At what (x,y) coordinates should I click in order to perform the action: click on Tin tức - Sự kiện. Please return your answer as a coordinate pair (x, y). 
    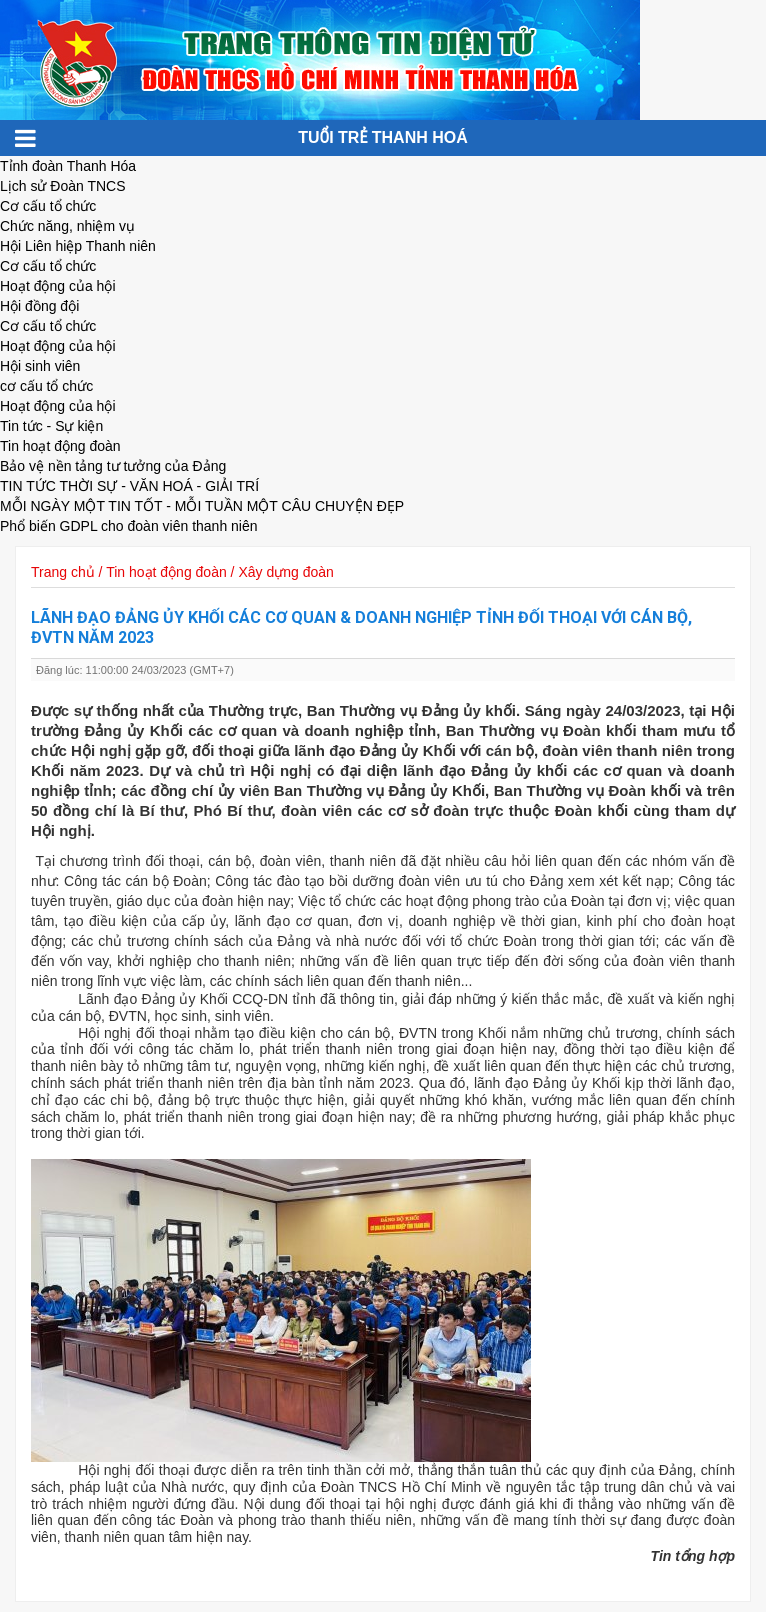
    Looking at the image, I should click on (51, 426).